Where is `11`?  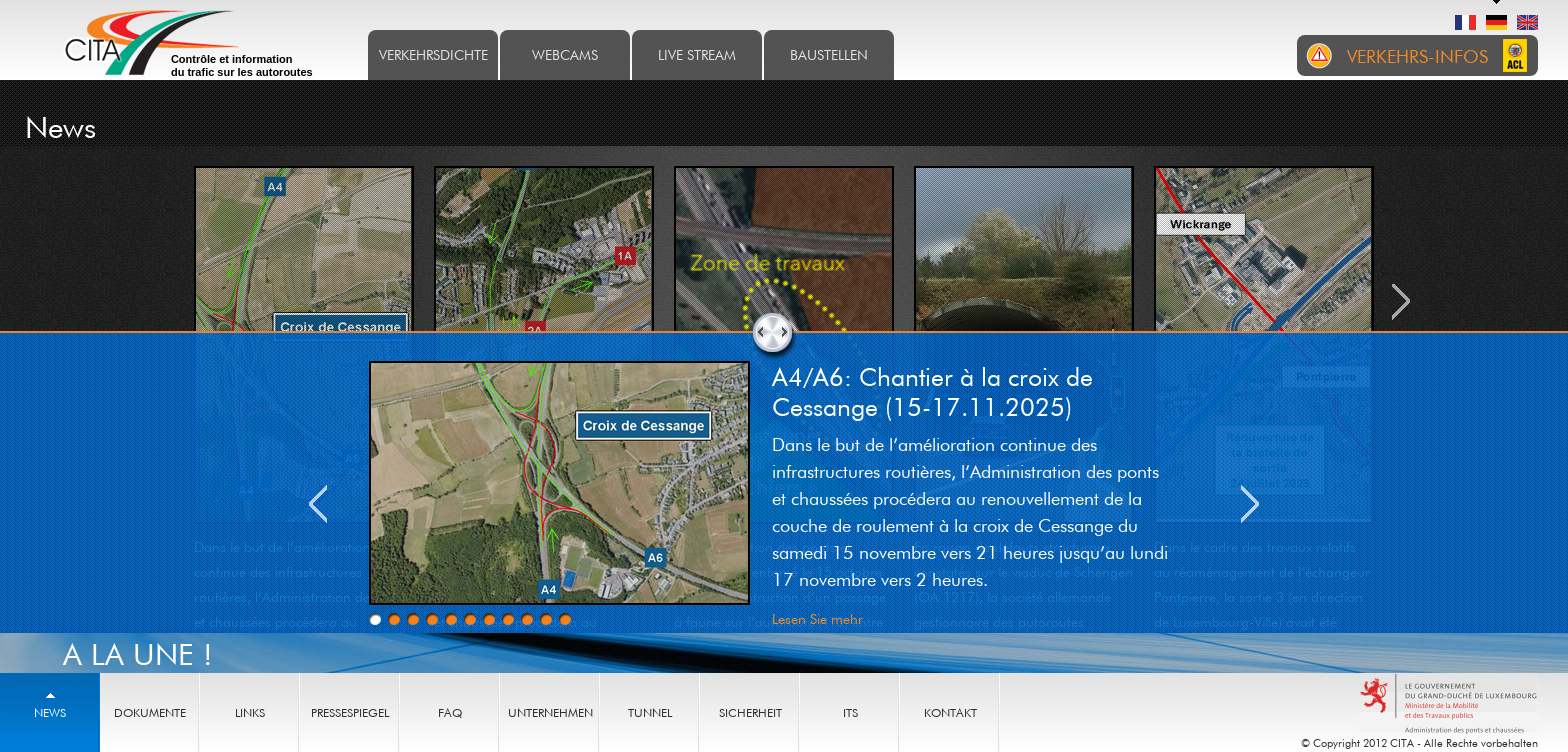 11 is located at coordinates (565, 619).